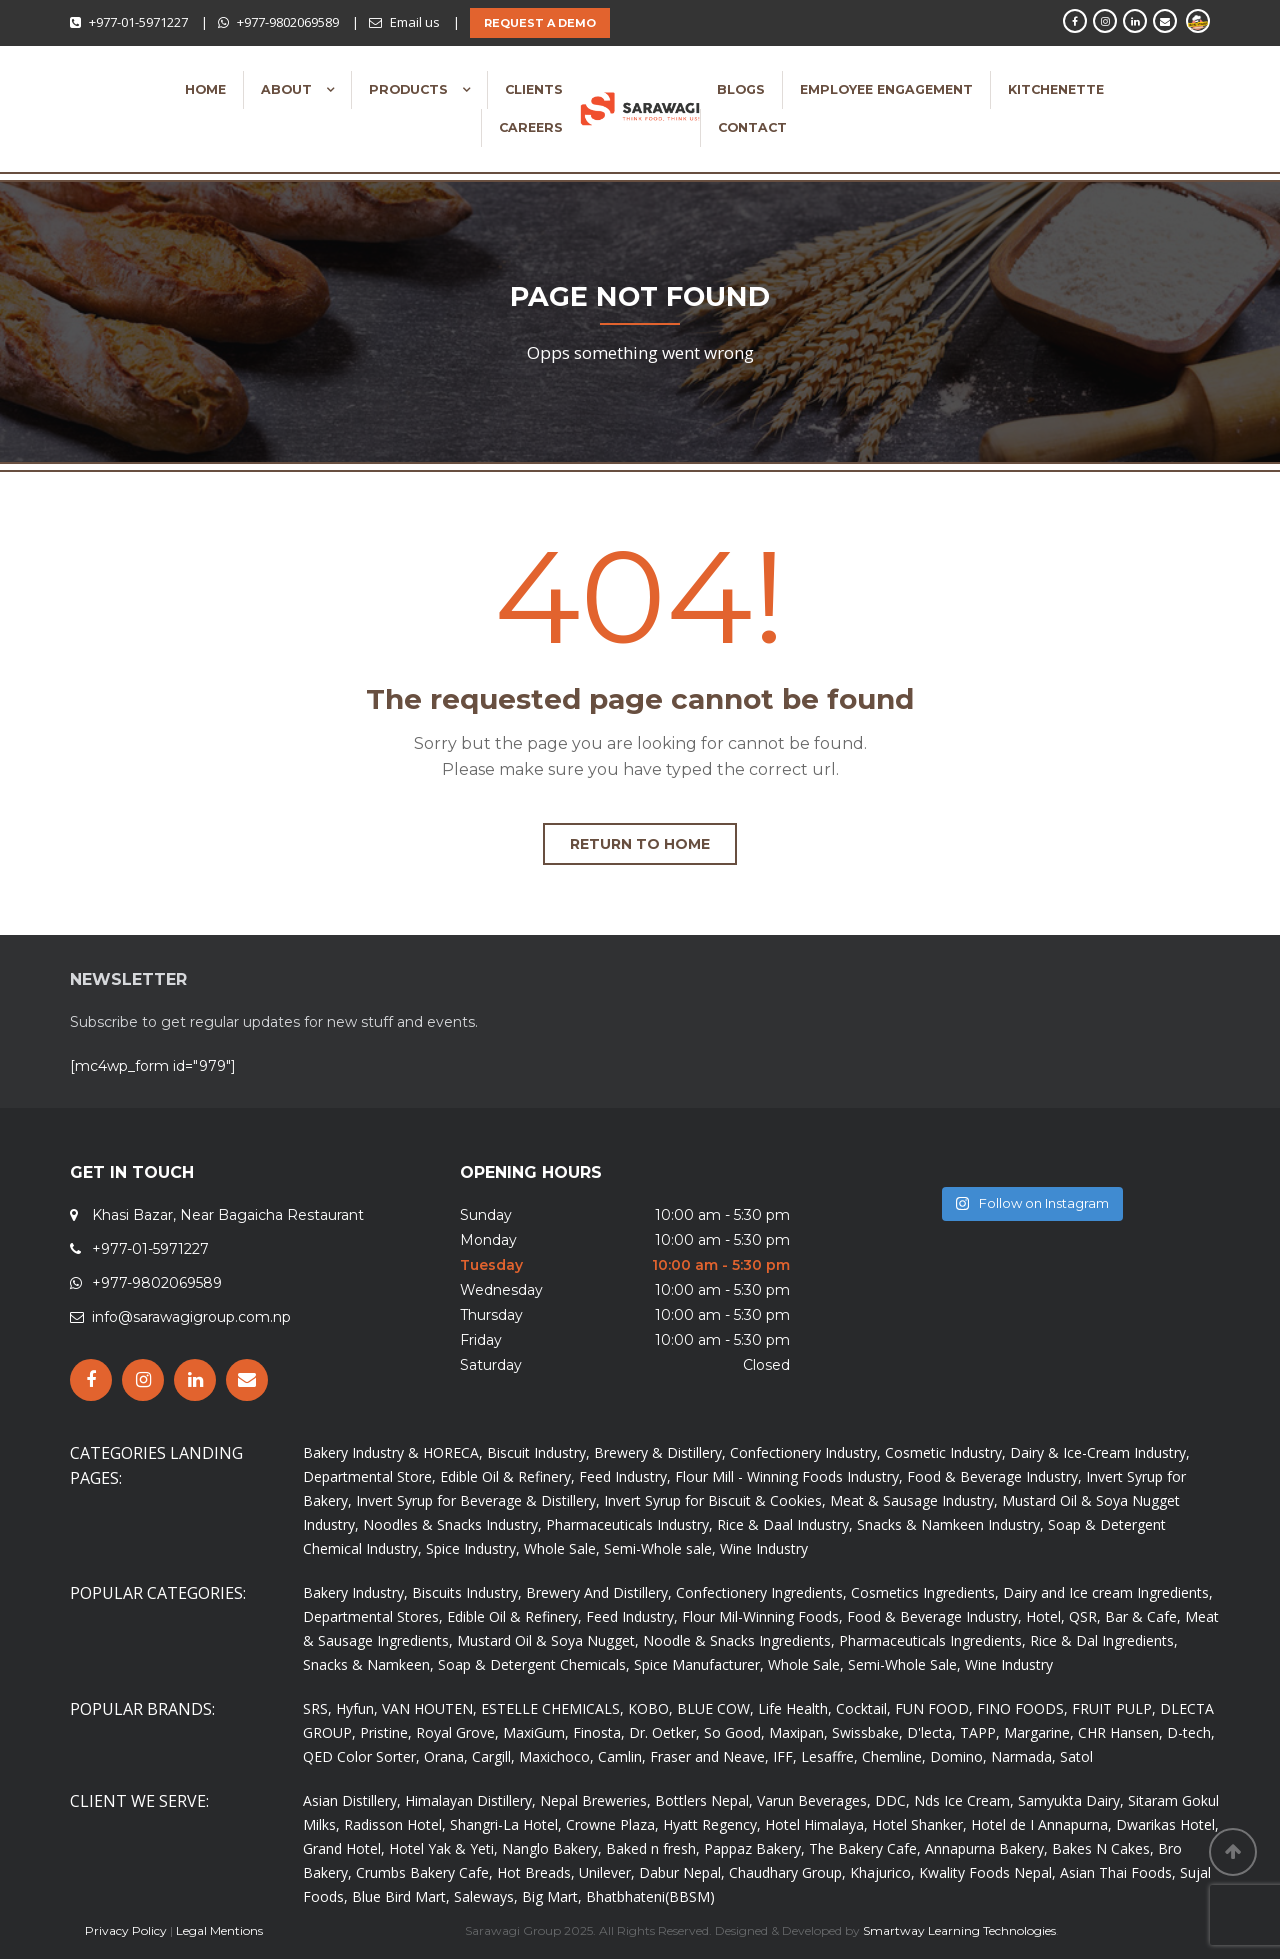  What do you see at coordinates (599, 1732) in the screenshot?
I see `Finosta,` at bounding box center [599, 1732].